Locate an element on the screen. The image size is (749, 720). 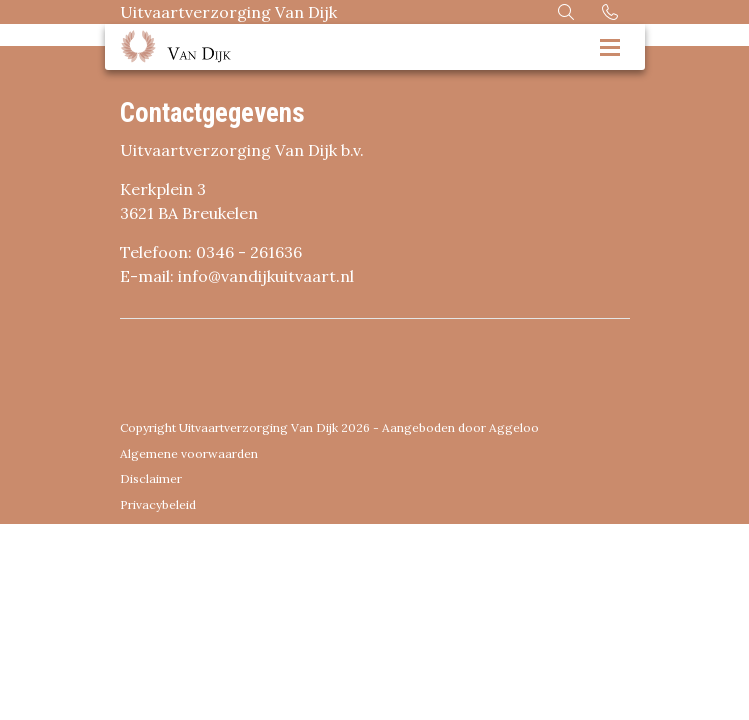
E-mail: info@vandijkuitvaart.nl is located at coordinates (237, 276).